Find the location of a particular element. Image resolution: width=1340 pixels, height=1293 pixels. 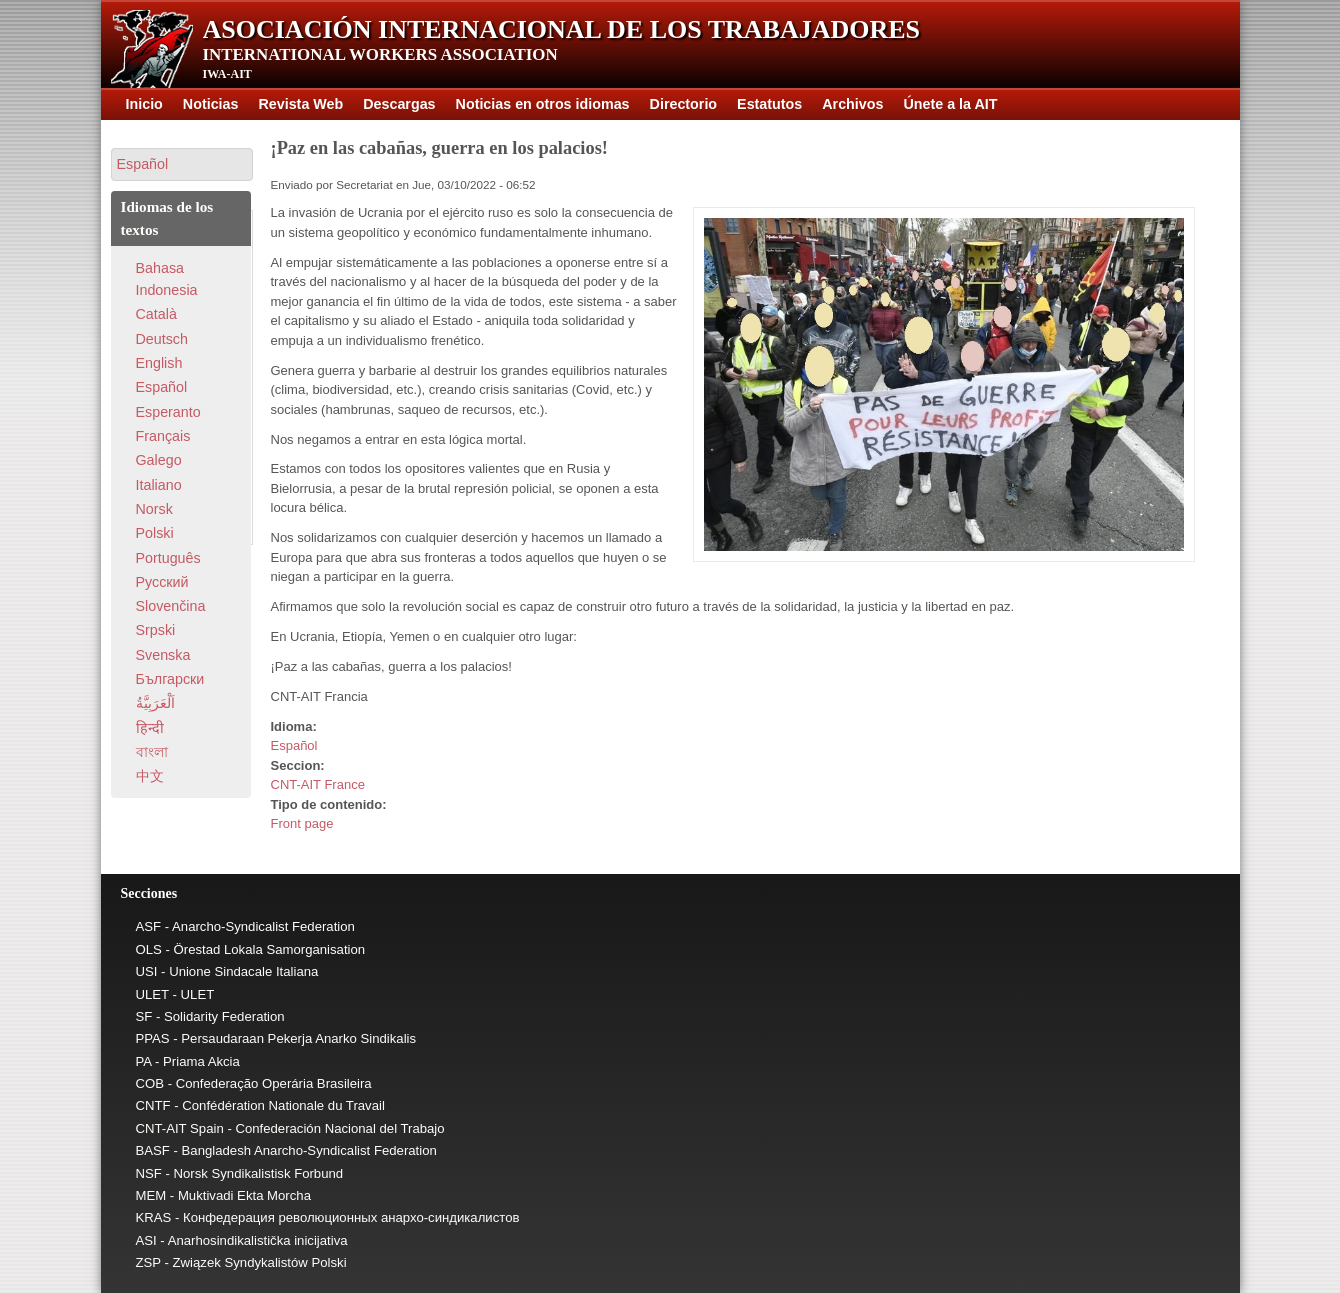

Revista Web is located at coordinates (300, 104).